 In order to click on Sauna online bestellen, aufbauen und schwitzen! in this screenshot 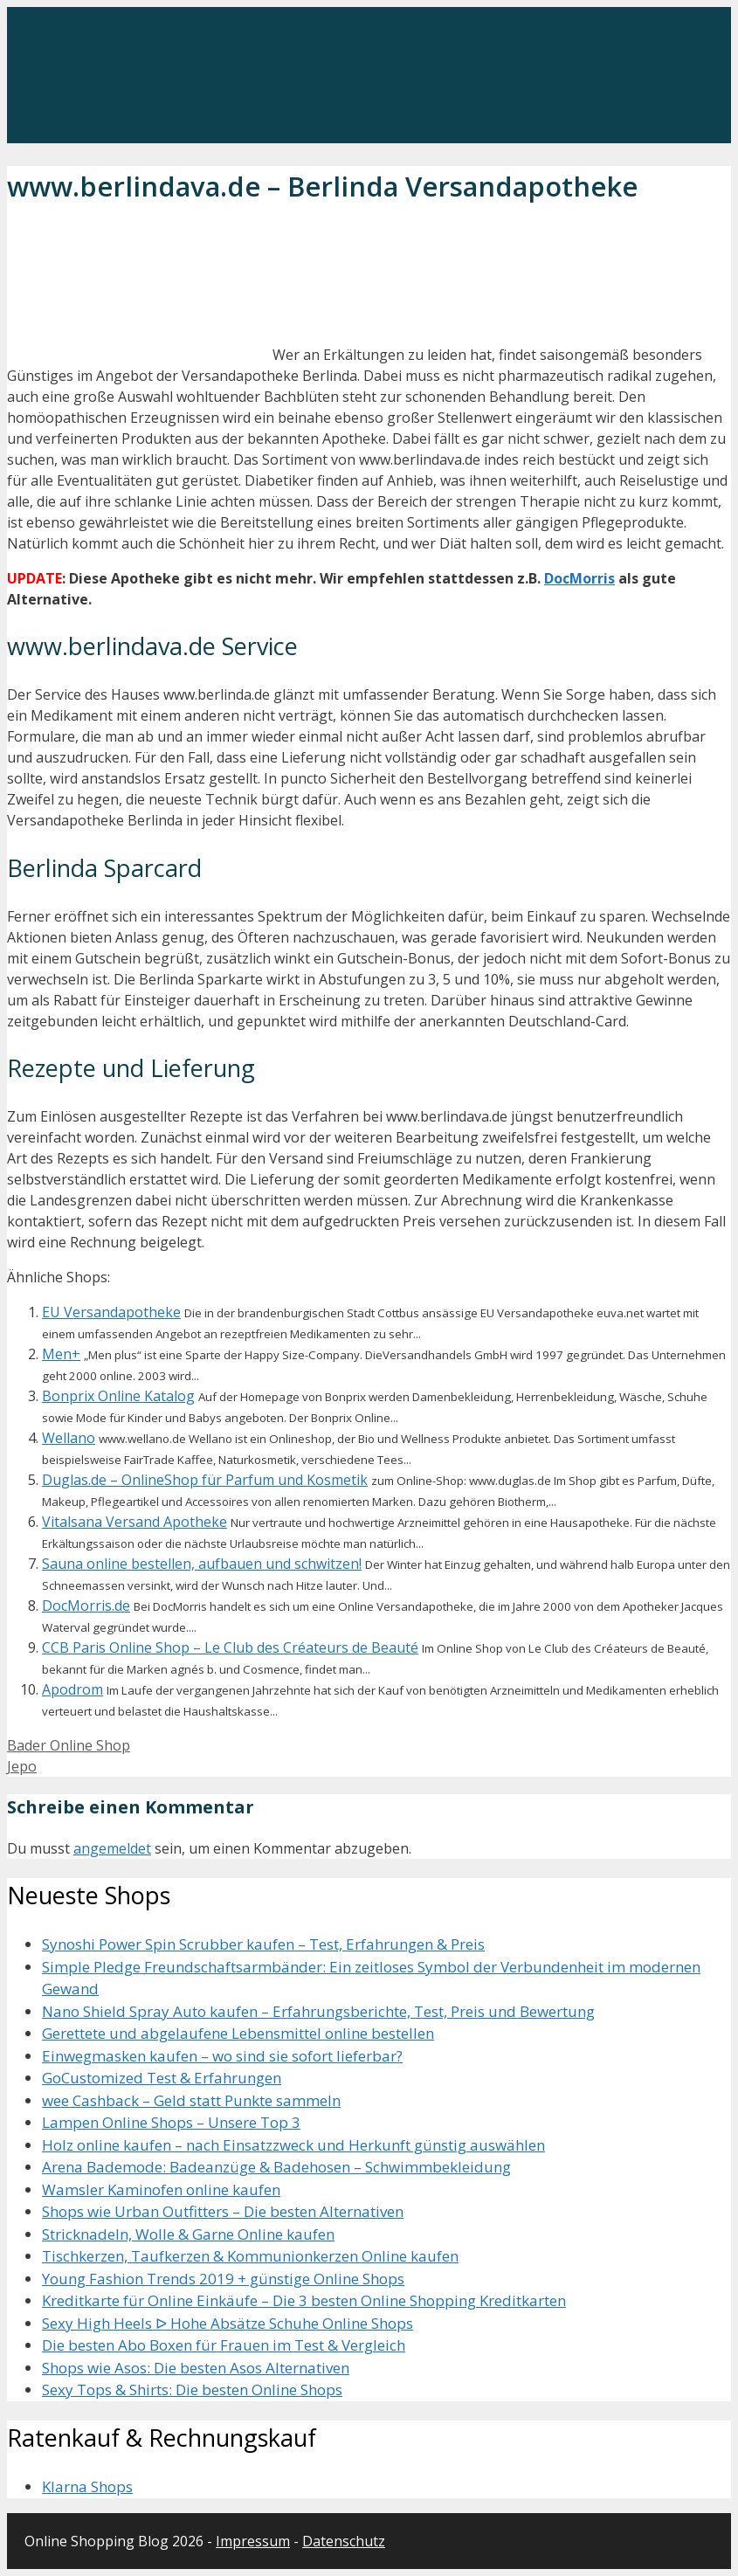, I will do `click(202, 1563)`.